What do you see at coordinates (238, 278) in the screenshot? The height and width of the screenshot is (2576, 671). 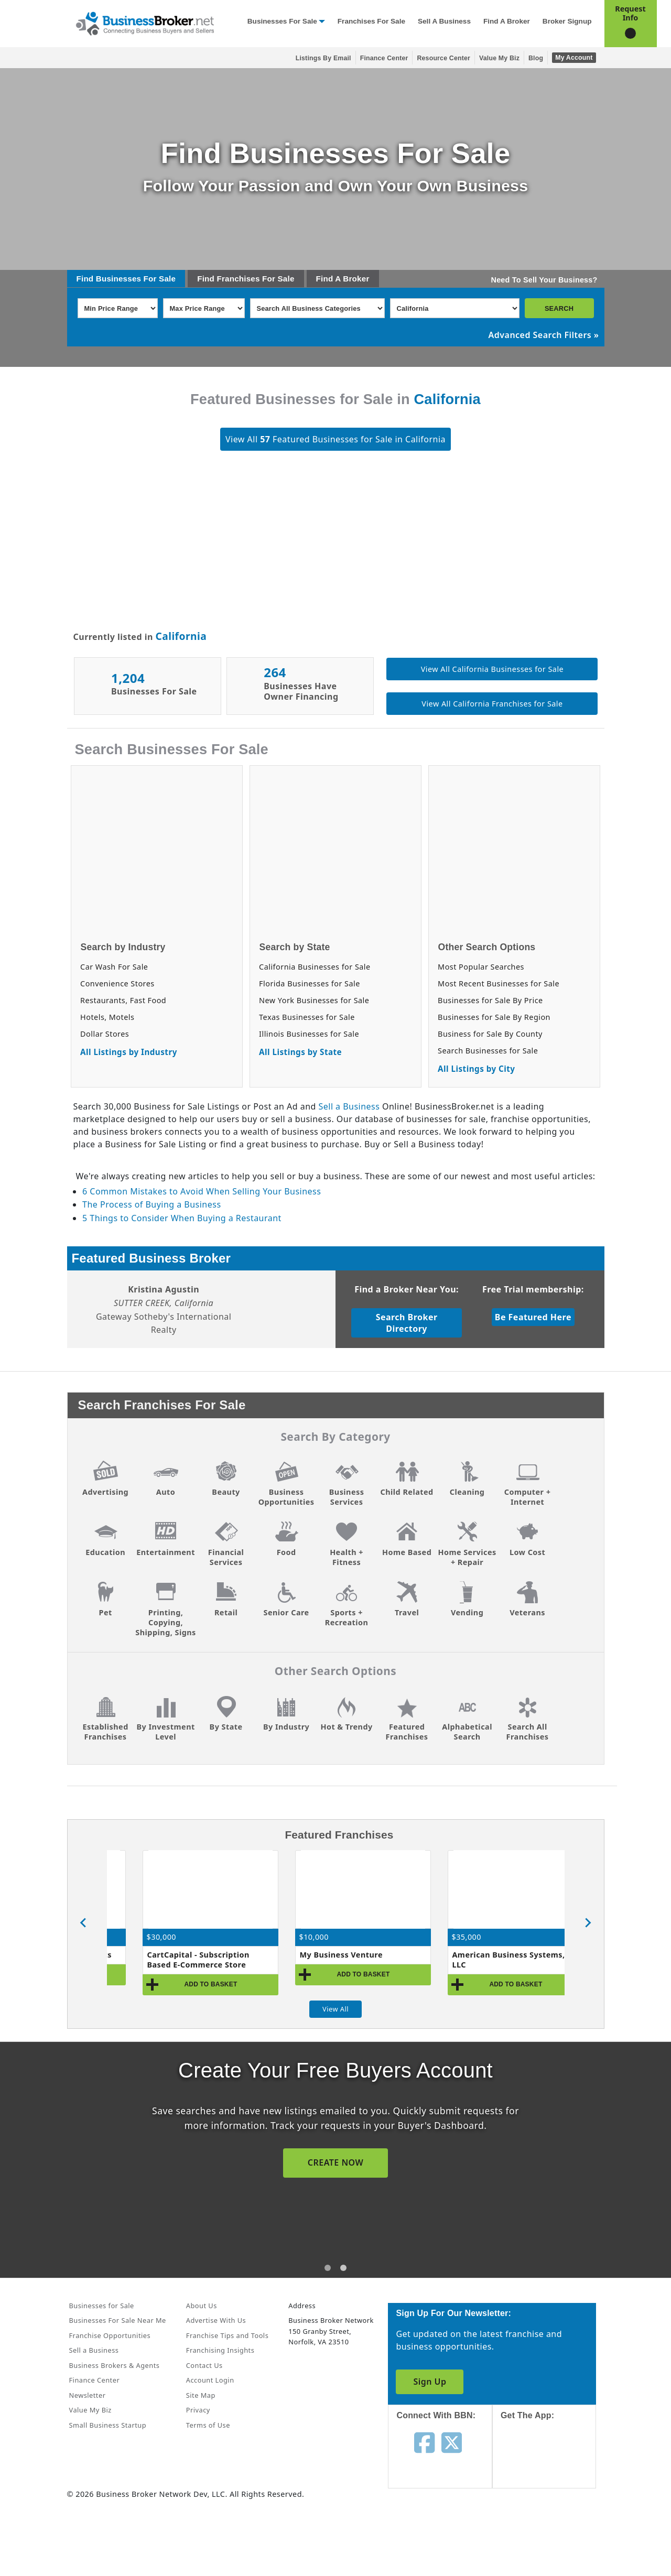 I see `Franchises` at bounding box center [238, 278].